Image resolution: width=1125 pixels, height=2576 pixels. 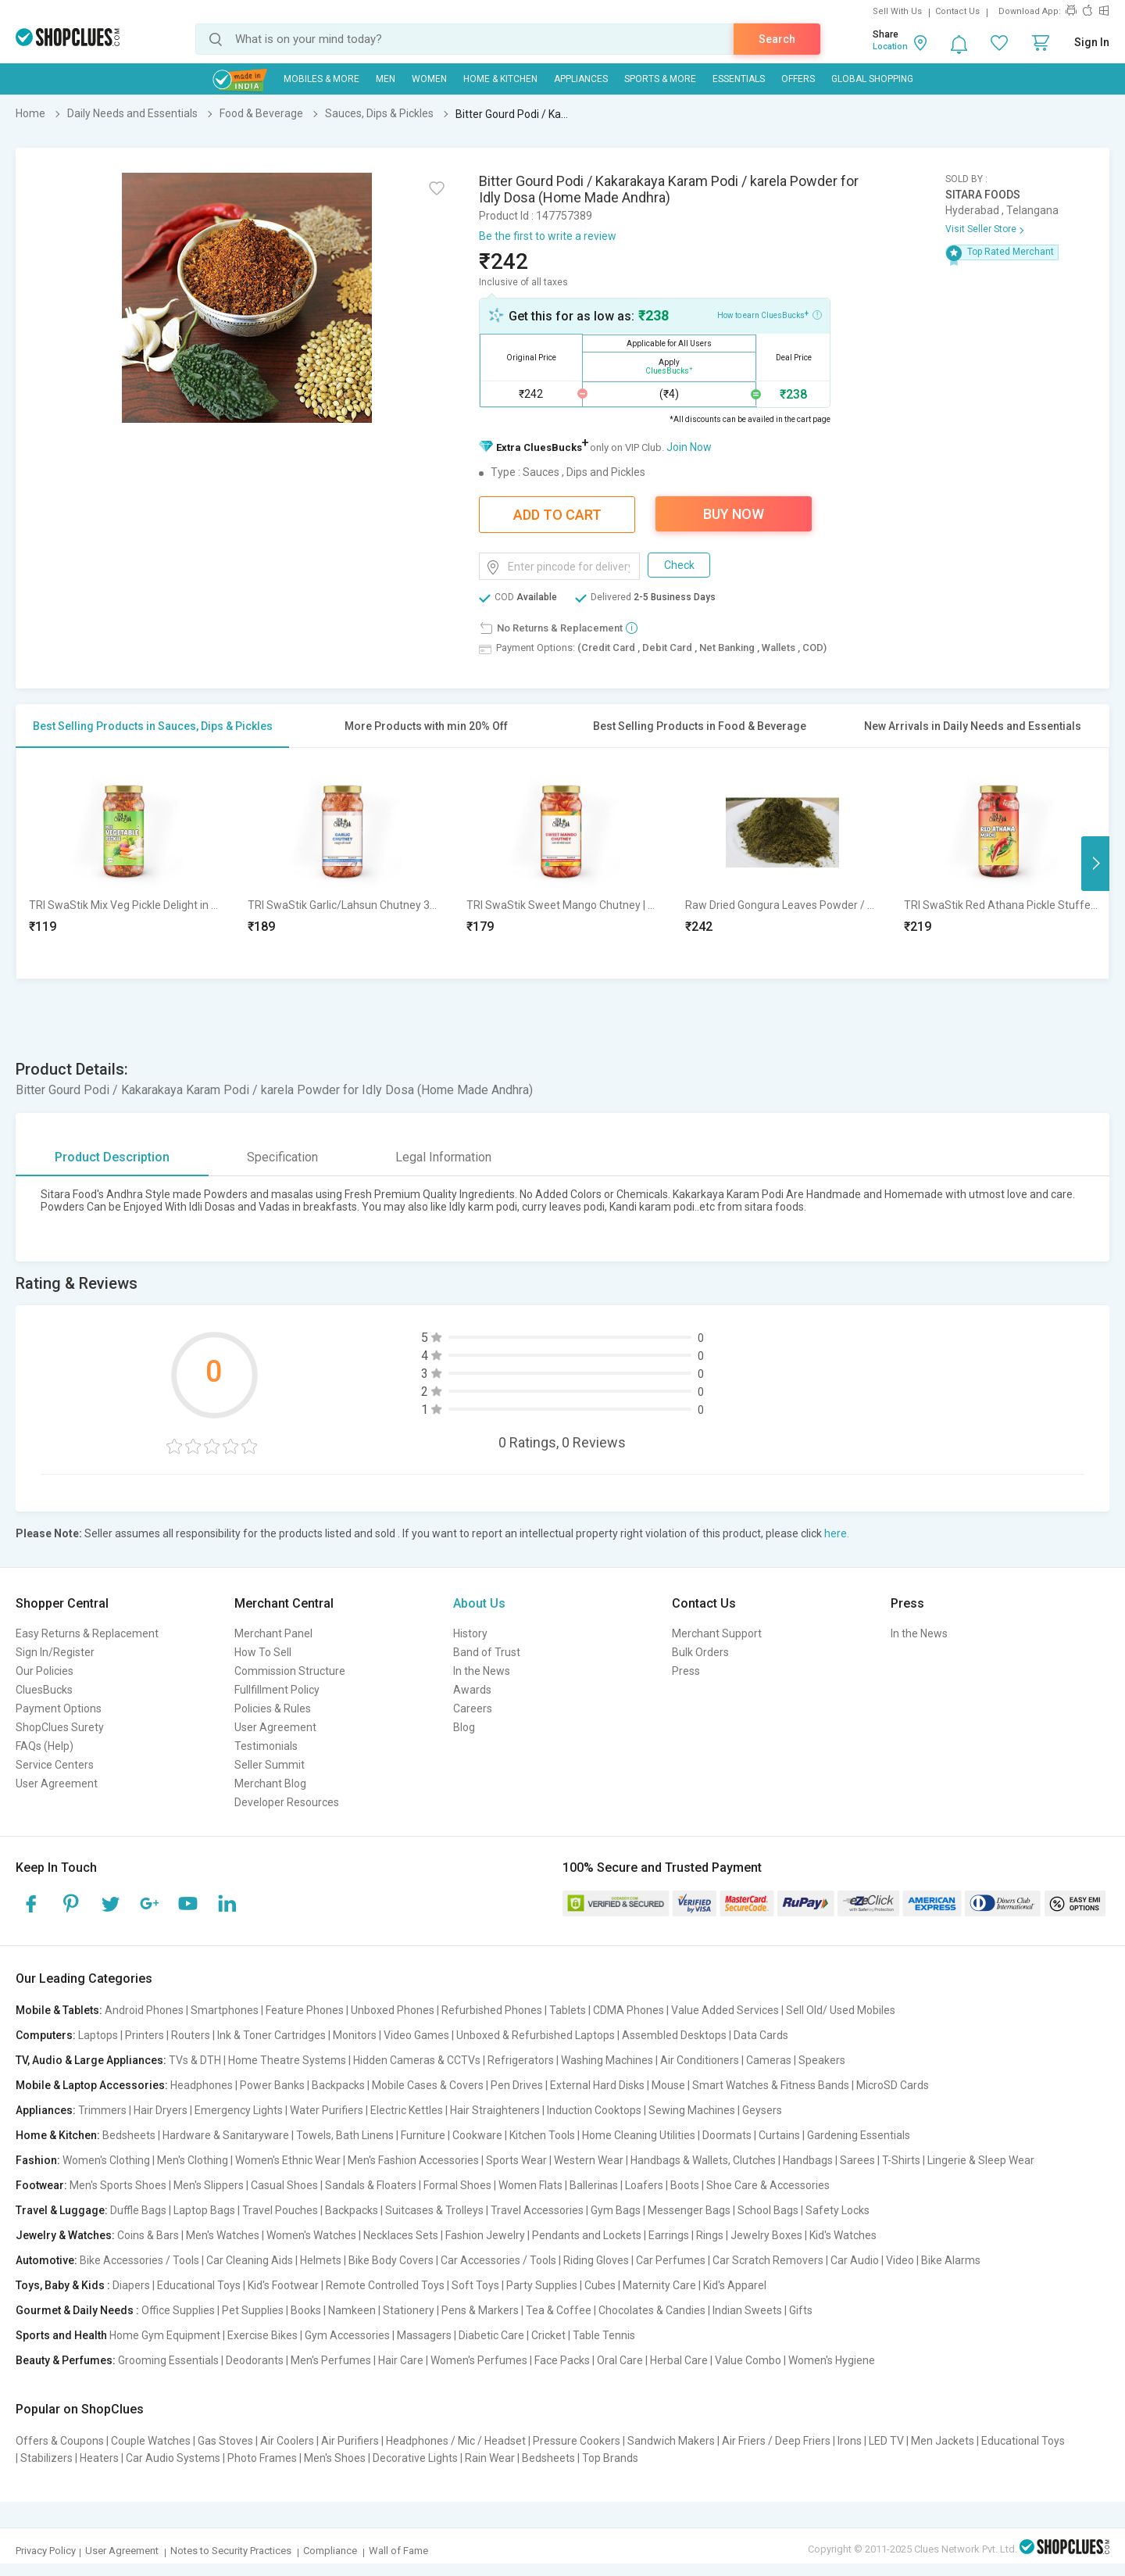 I want to click on TVs & DTH, so click(x=195, y=2060).